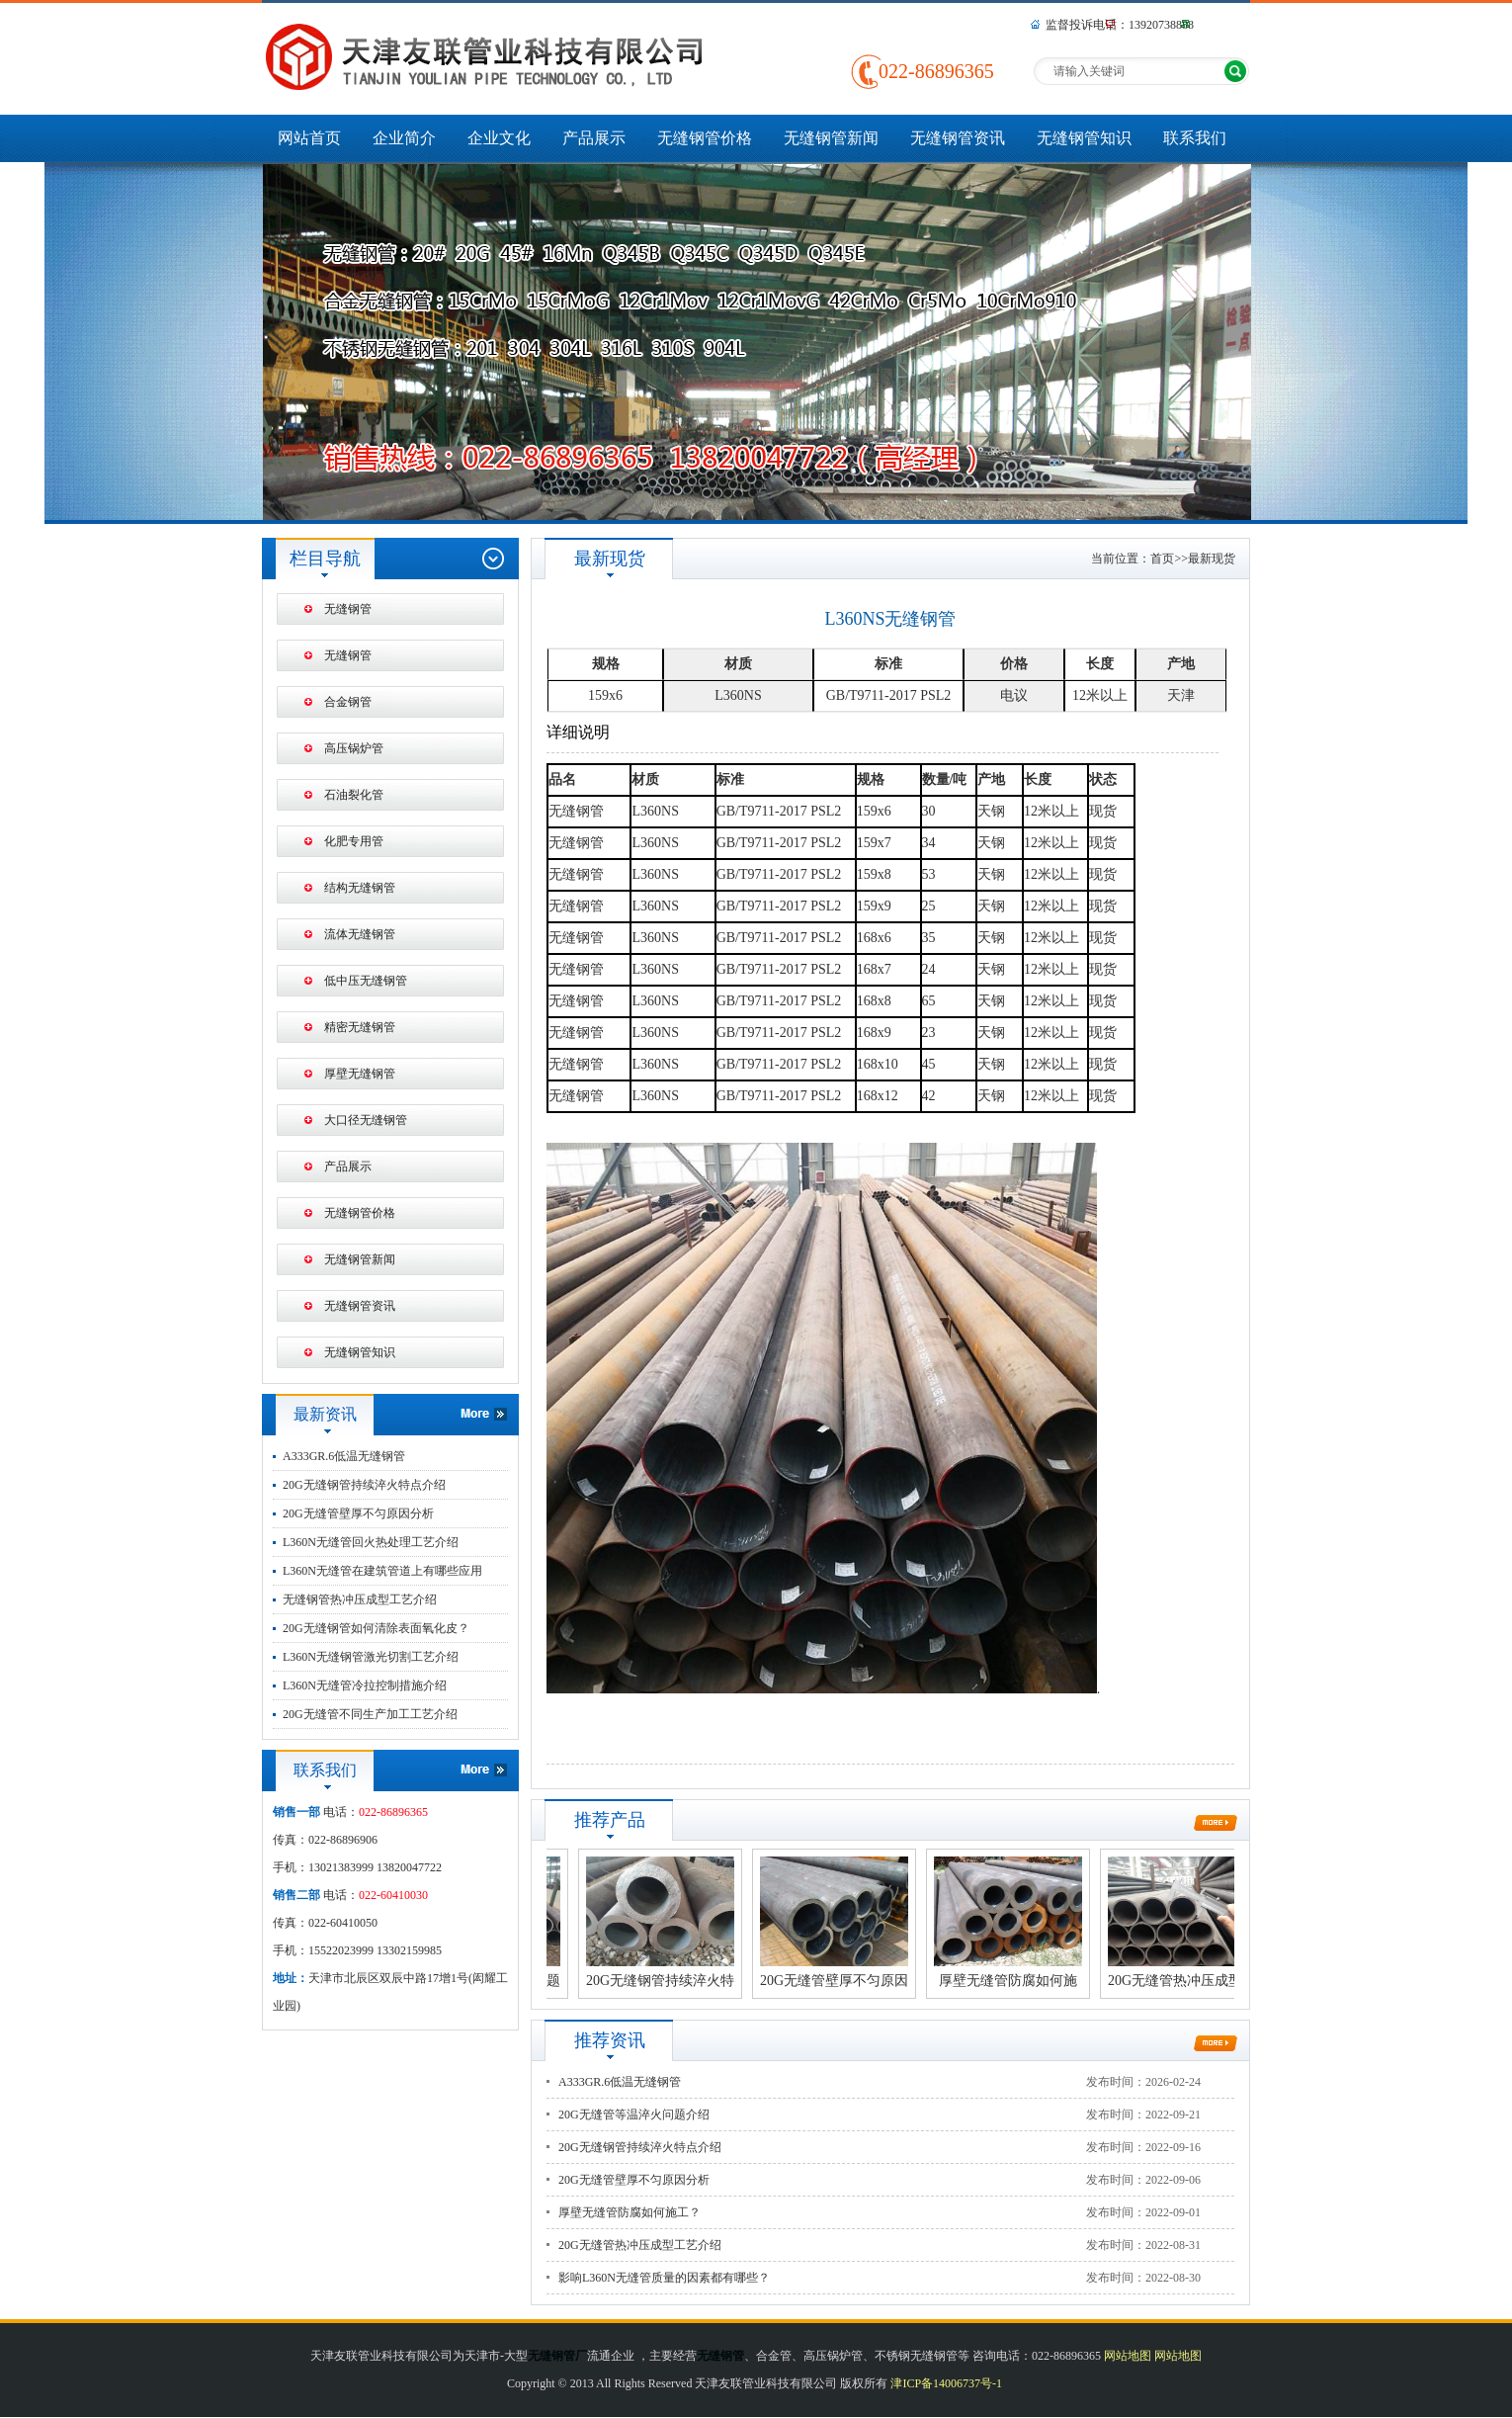  I want to click on 网站地图, so click(1127, 2356).